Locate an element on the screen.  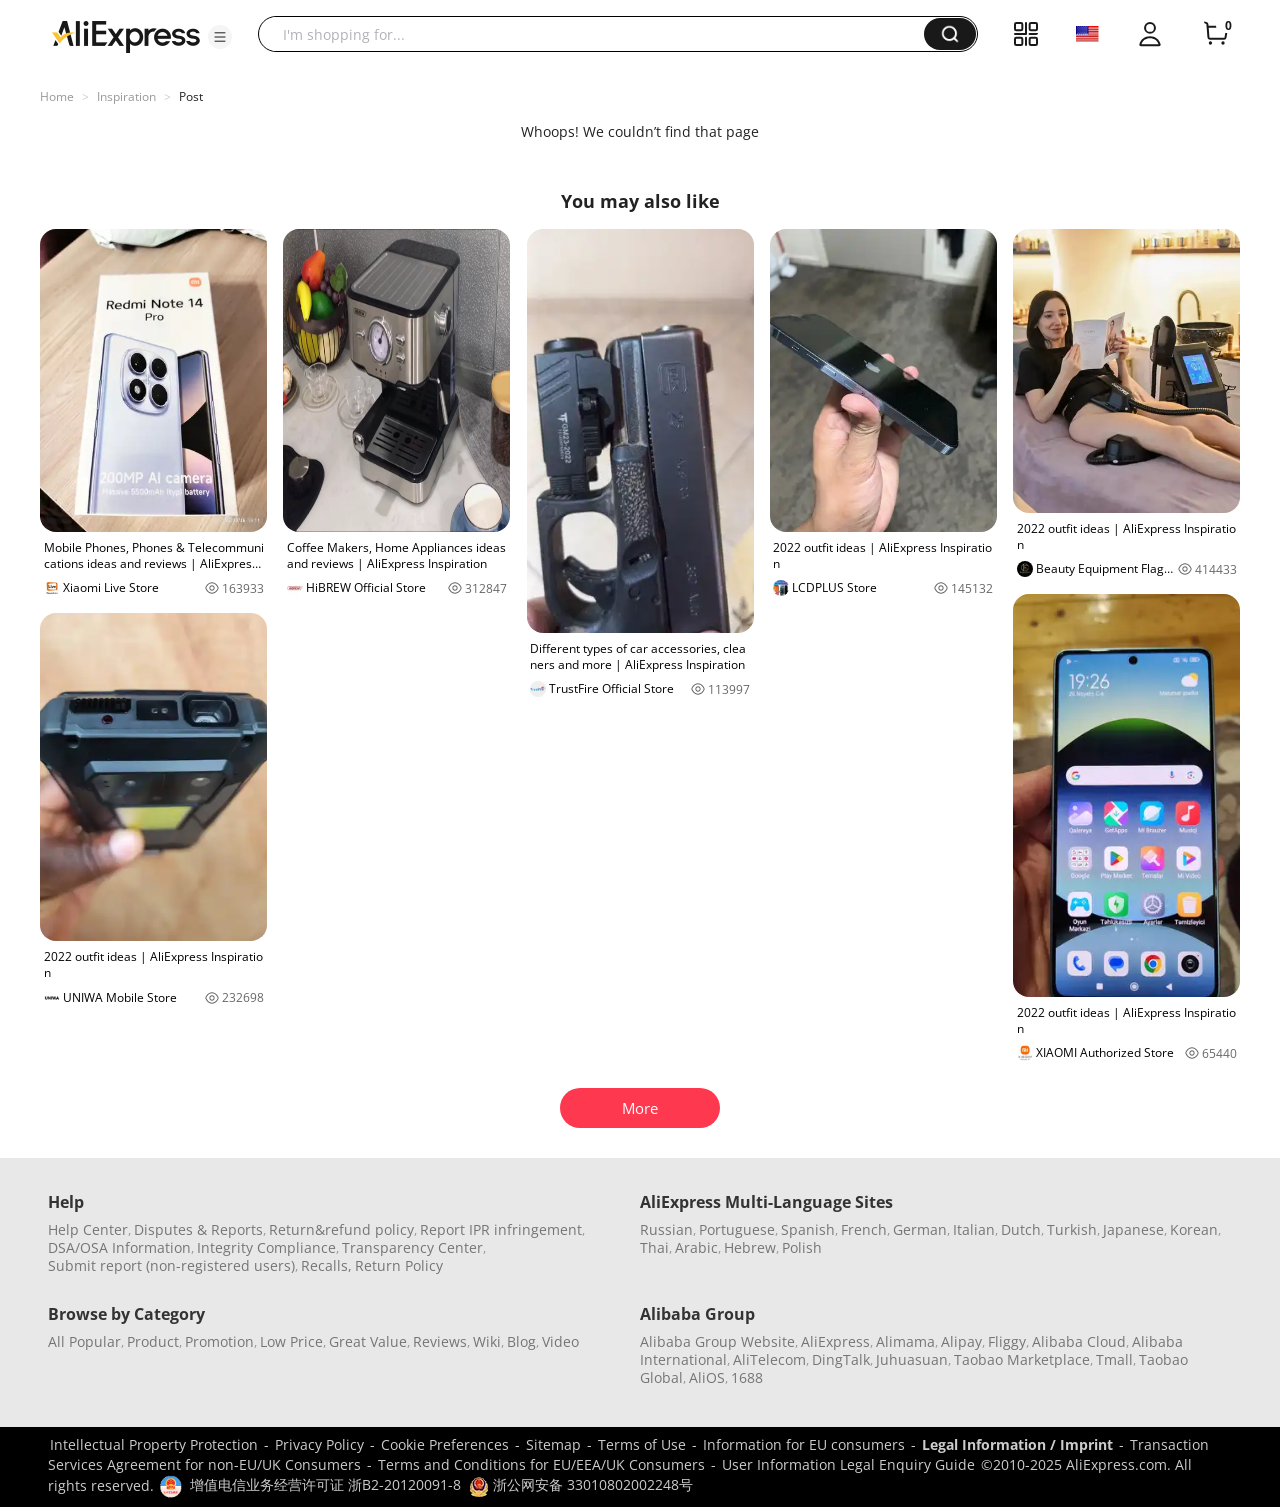
Privacy Policy is located at coordinates (319, 1444).